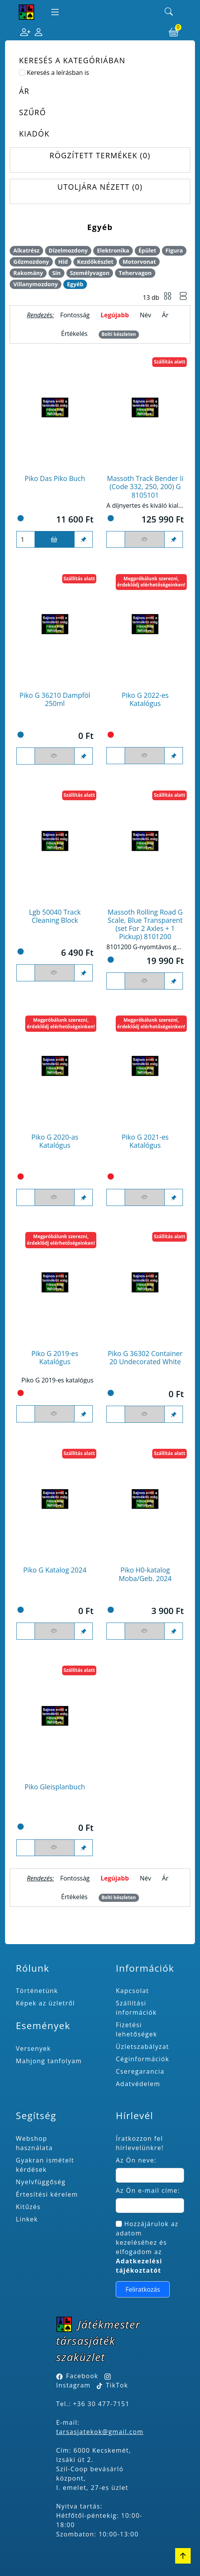 The height and width of the screenshot is (2576, 200). What do you see at coordinates (58, 72) in the screenshot?
I see `Keresés a leírásban is` at bounding box center [58, 72].